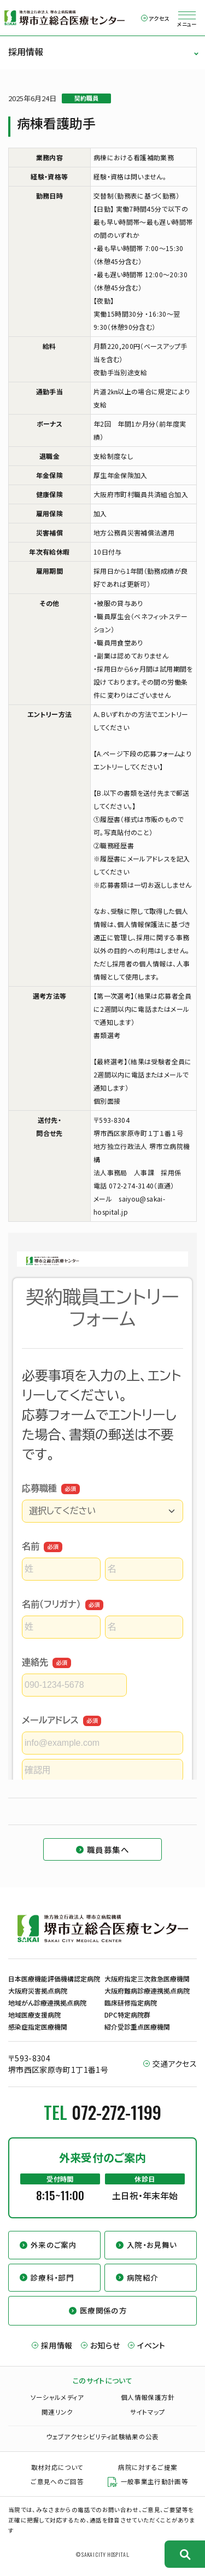  I want to click on 診療科・部門, so click(52, 2277).